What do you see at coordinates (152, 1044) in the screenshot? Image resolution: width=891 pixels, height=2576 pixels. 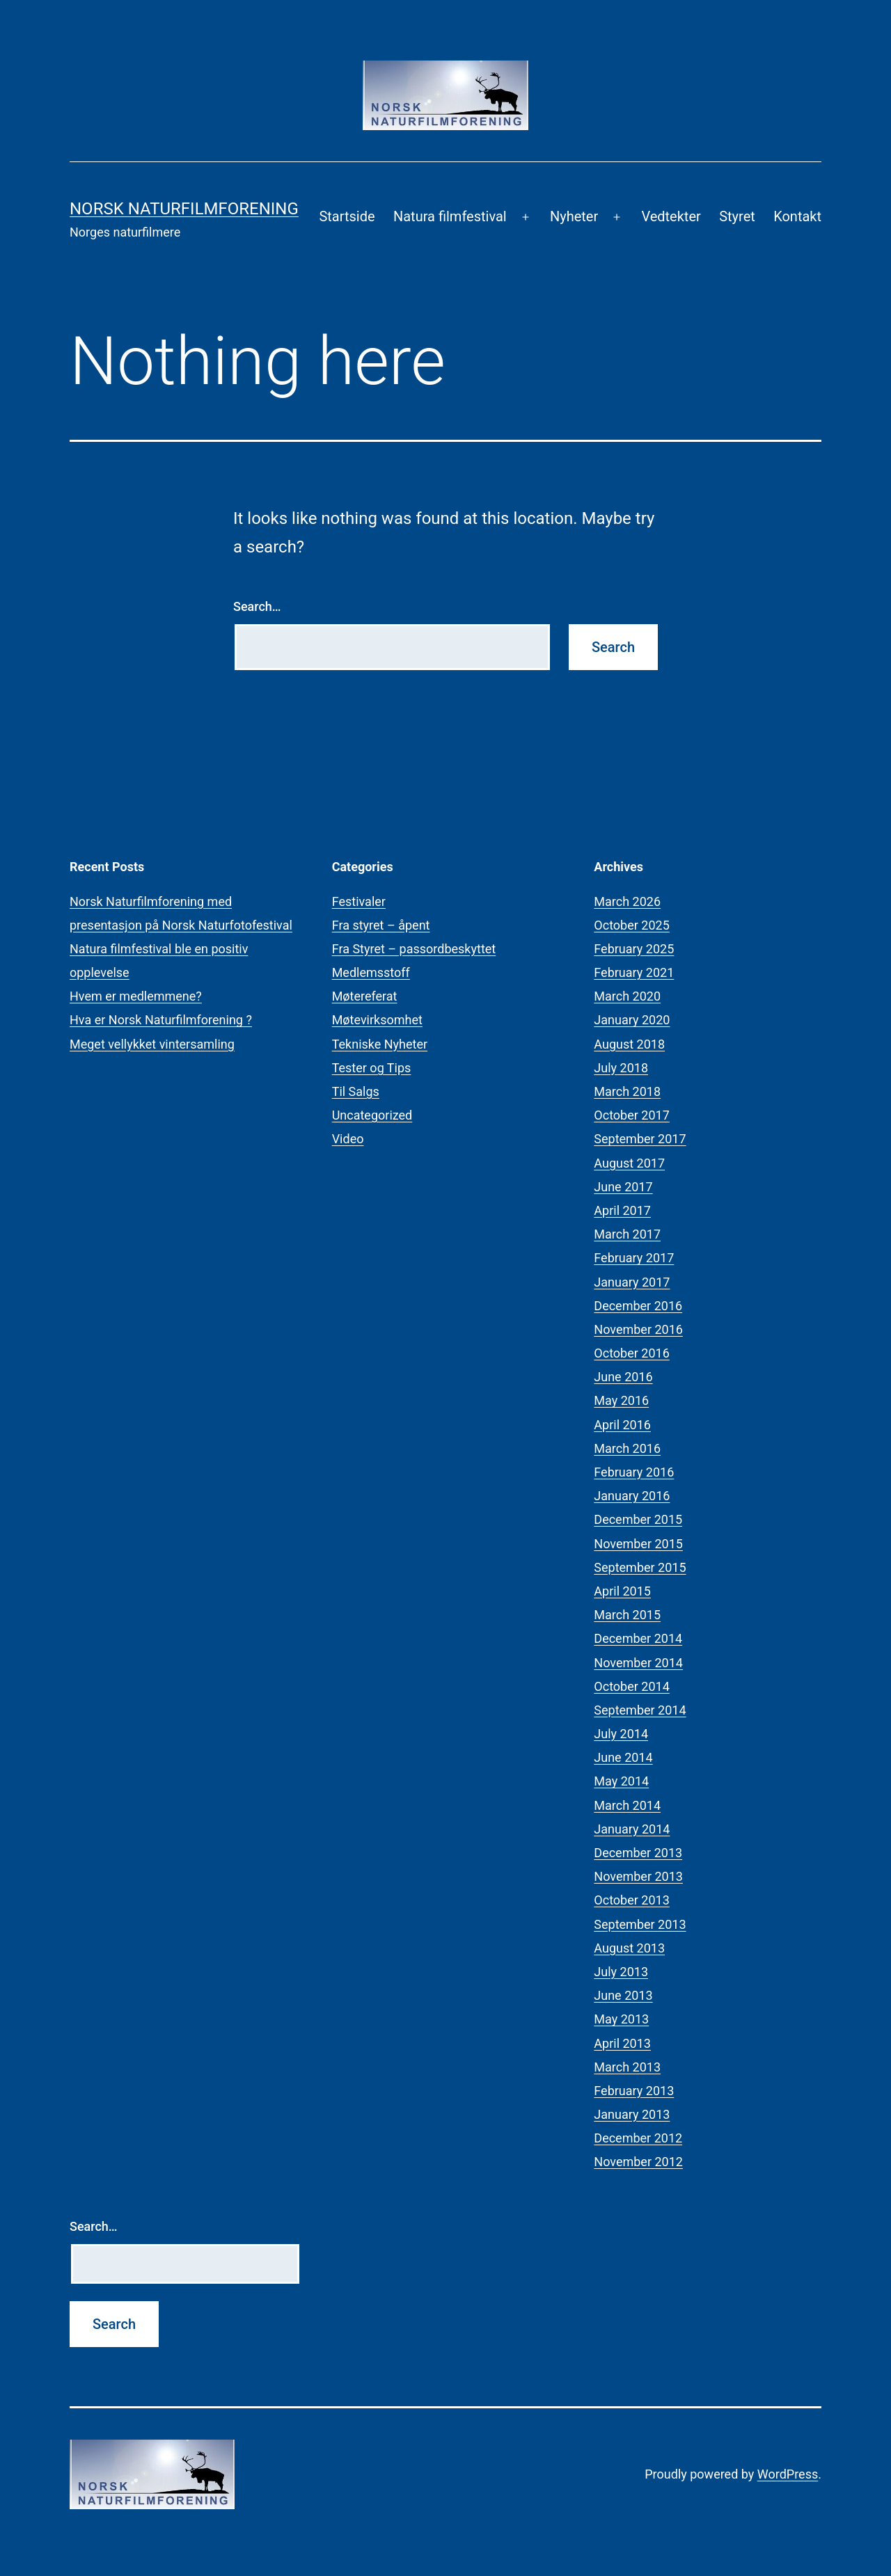 I see `Meget vellykket vintersamling` at bounding box center [152, 1044].